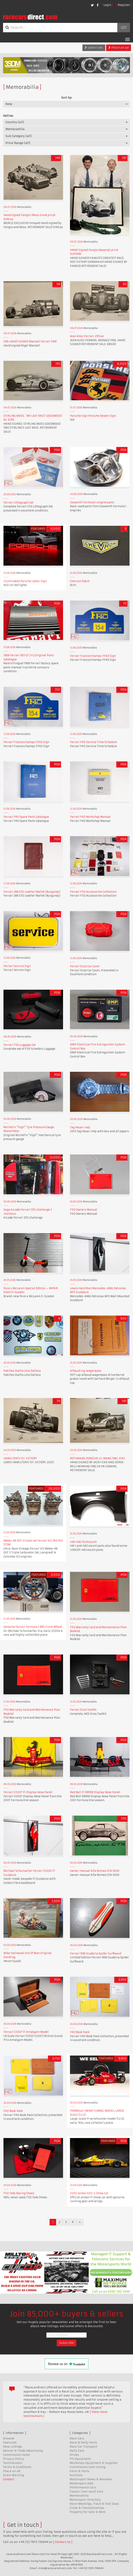 This screenshot has width=133, height=2576. Describe the element at coordinates (80, 1127) in the screenshot. I see `Tag Heuer Indy` at that location.